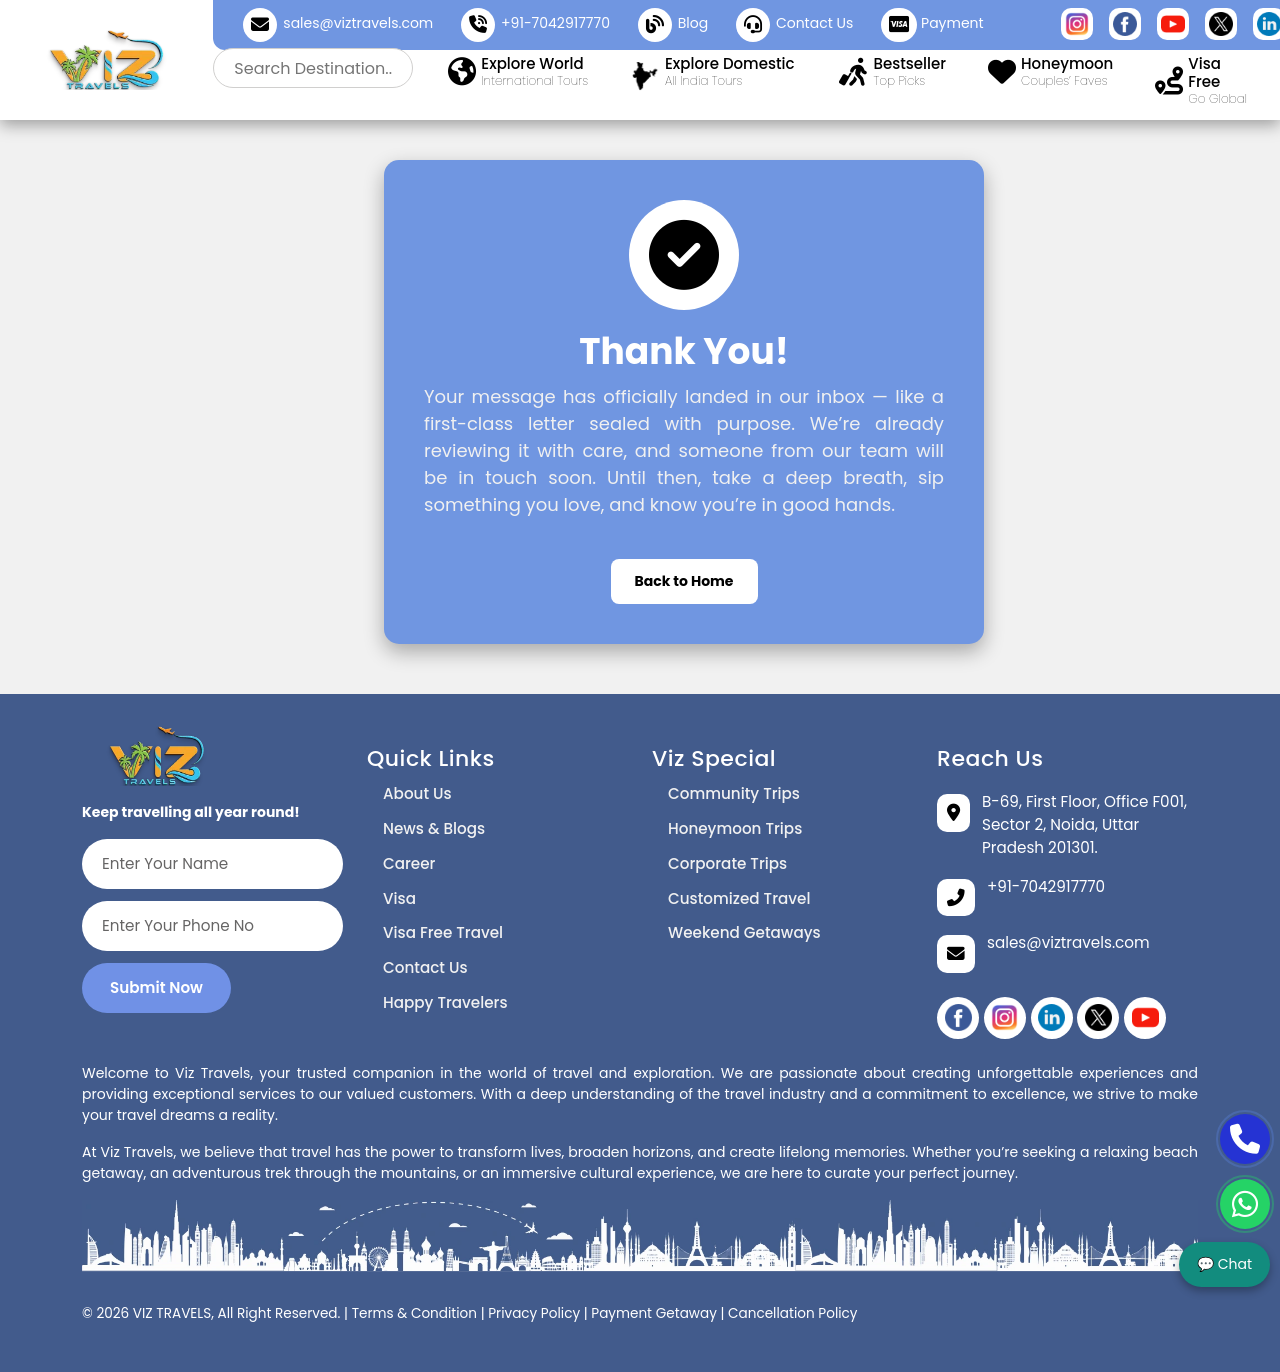  I want to click on Terms & Condition, so click(414, 1313).